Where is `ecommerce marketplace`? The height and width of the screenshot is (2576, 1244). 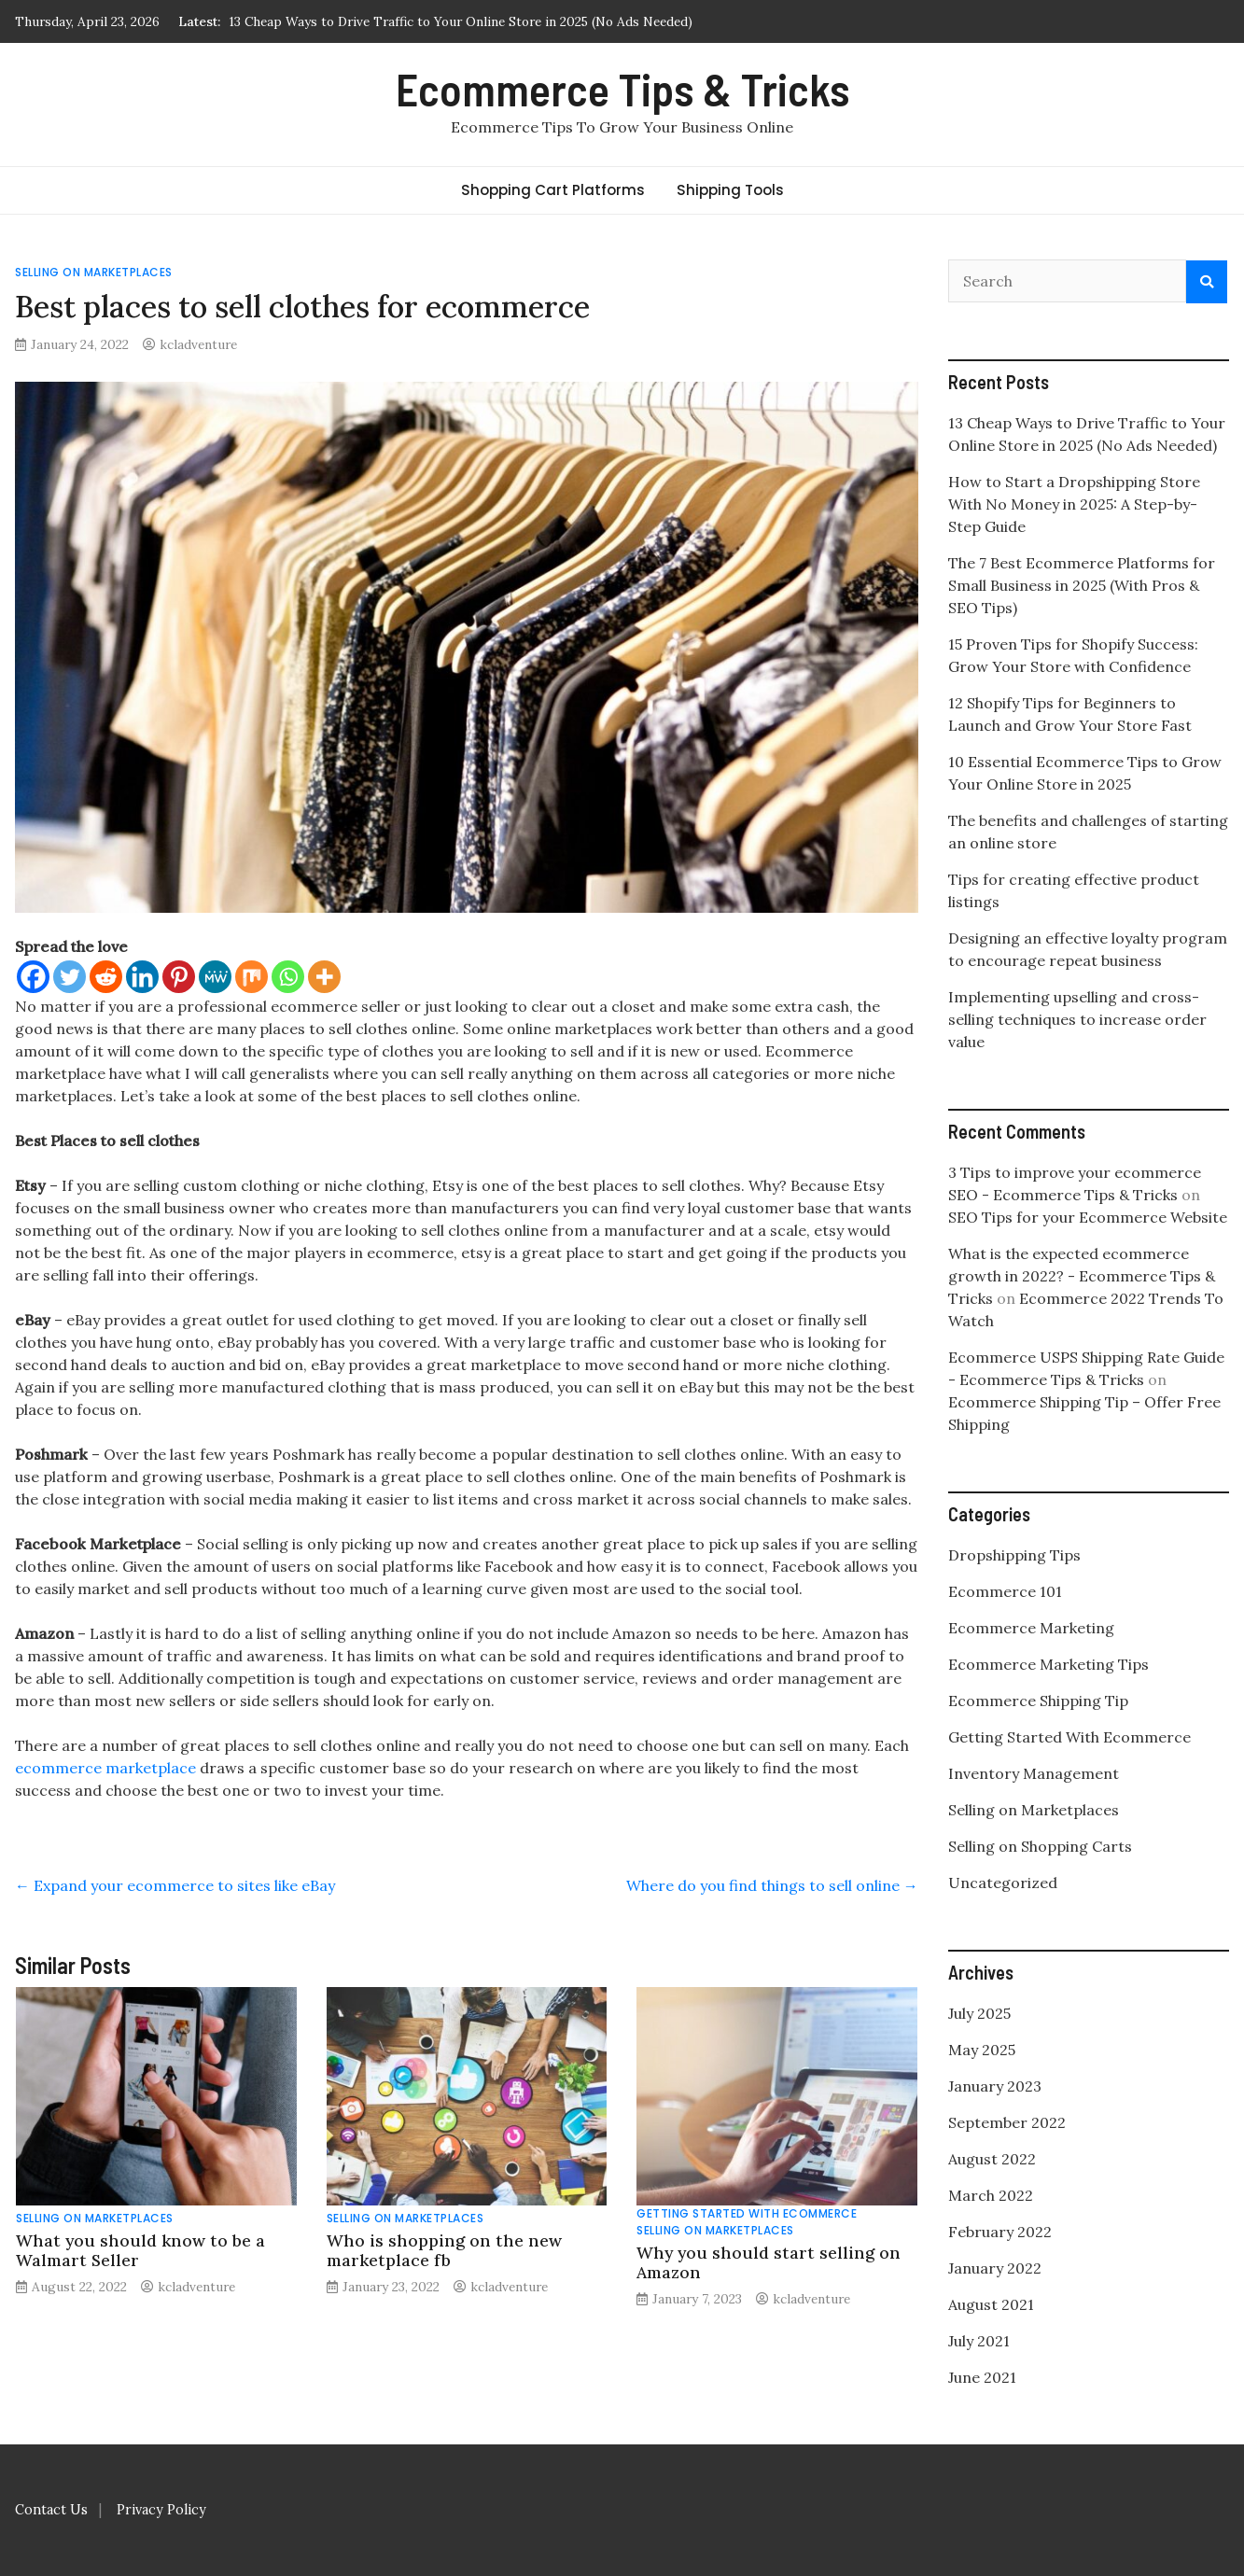
ecommerce marketplace is located at coordinates (105, 1767).